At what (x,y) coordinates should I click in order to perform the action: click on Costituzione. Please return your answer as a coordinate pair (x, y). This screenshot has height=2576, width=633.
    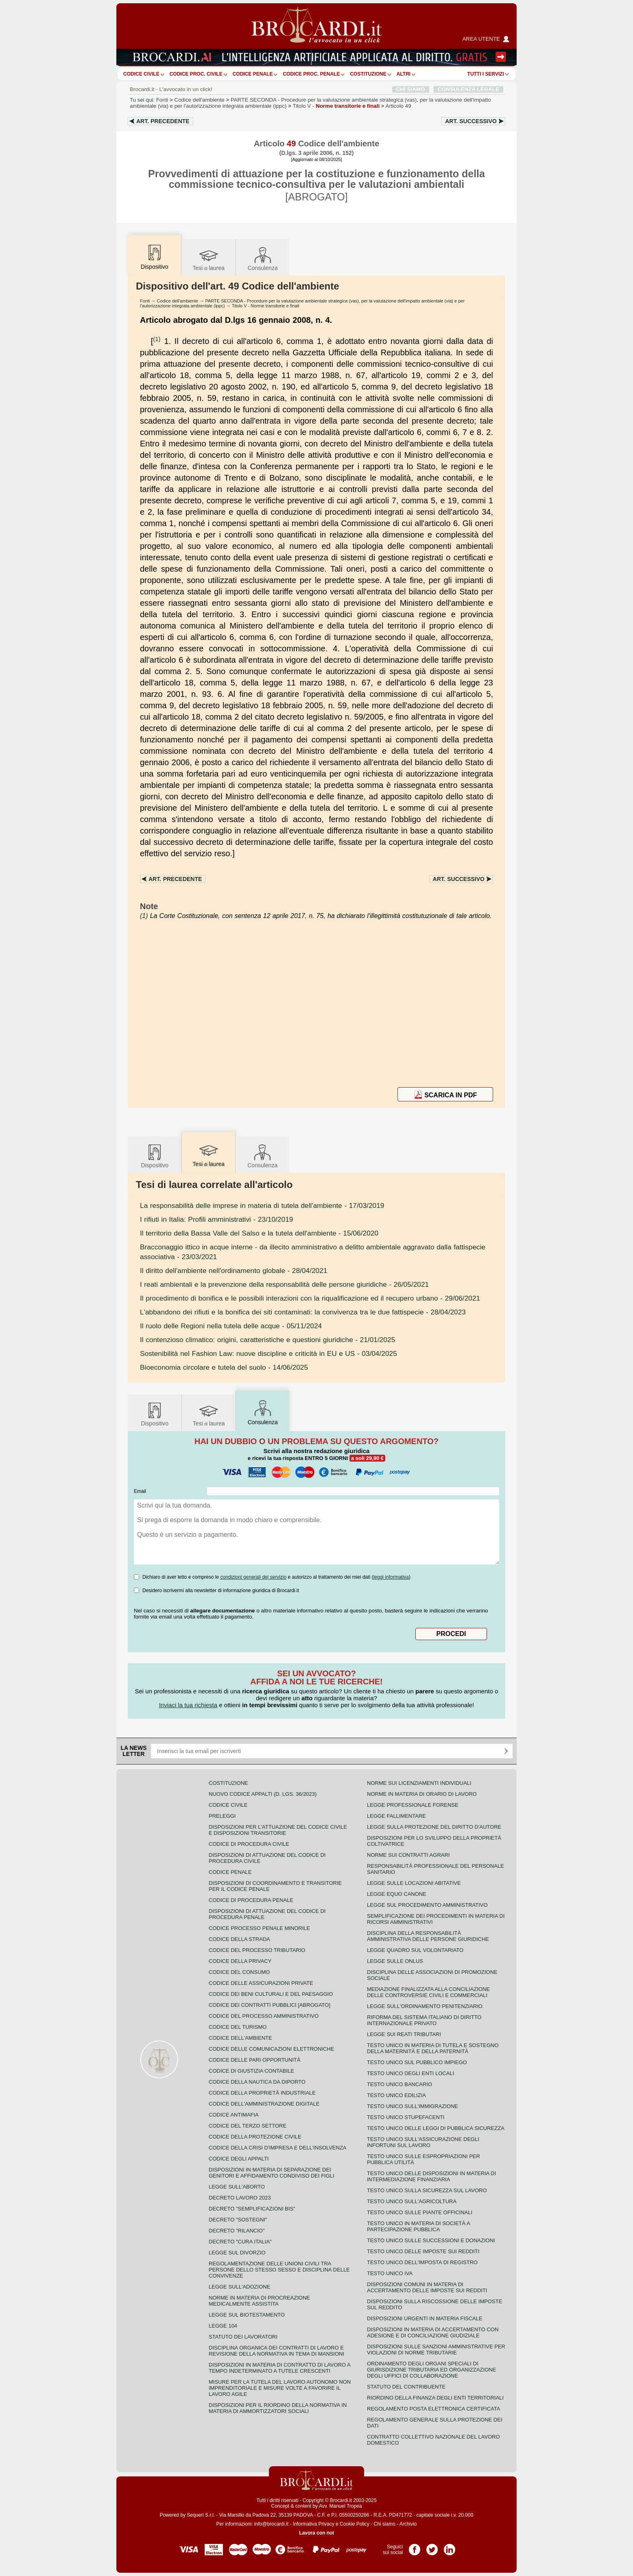
    Looking at the image, I should click on (368, 74).